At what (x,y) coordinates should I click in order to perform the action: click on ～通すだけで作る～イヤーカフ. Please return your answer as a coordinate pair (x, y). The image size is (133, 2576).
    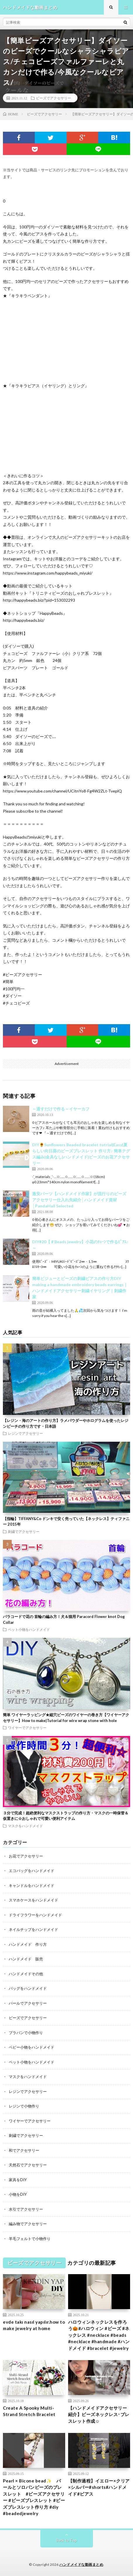
    Looking at the image, I should click on (60, 1108).